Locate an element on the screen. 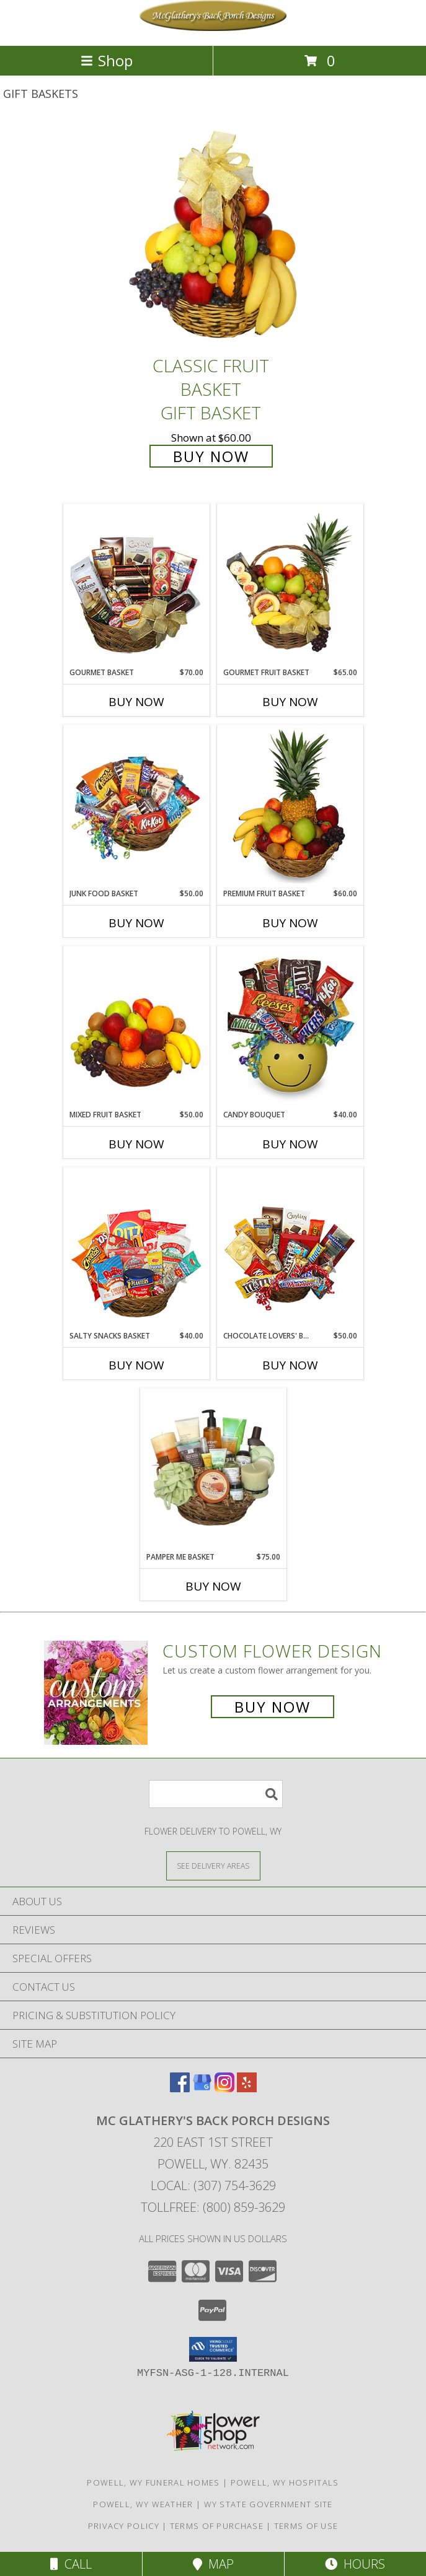 The height and width of the screenshot is (2576, 426). [Product Search] is located at coordinates (216, 1794).